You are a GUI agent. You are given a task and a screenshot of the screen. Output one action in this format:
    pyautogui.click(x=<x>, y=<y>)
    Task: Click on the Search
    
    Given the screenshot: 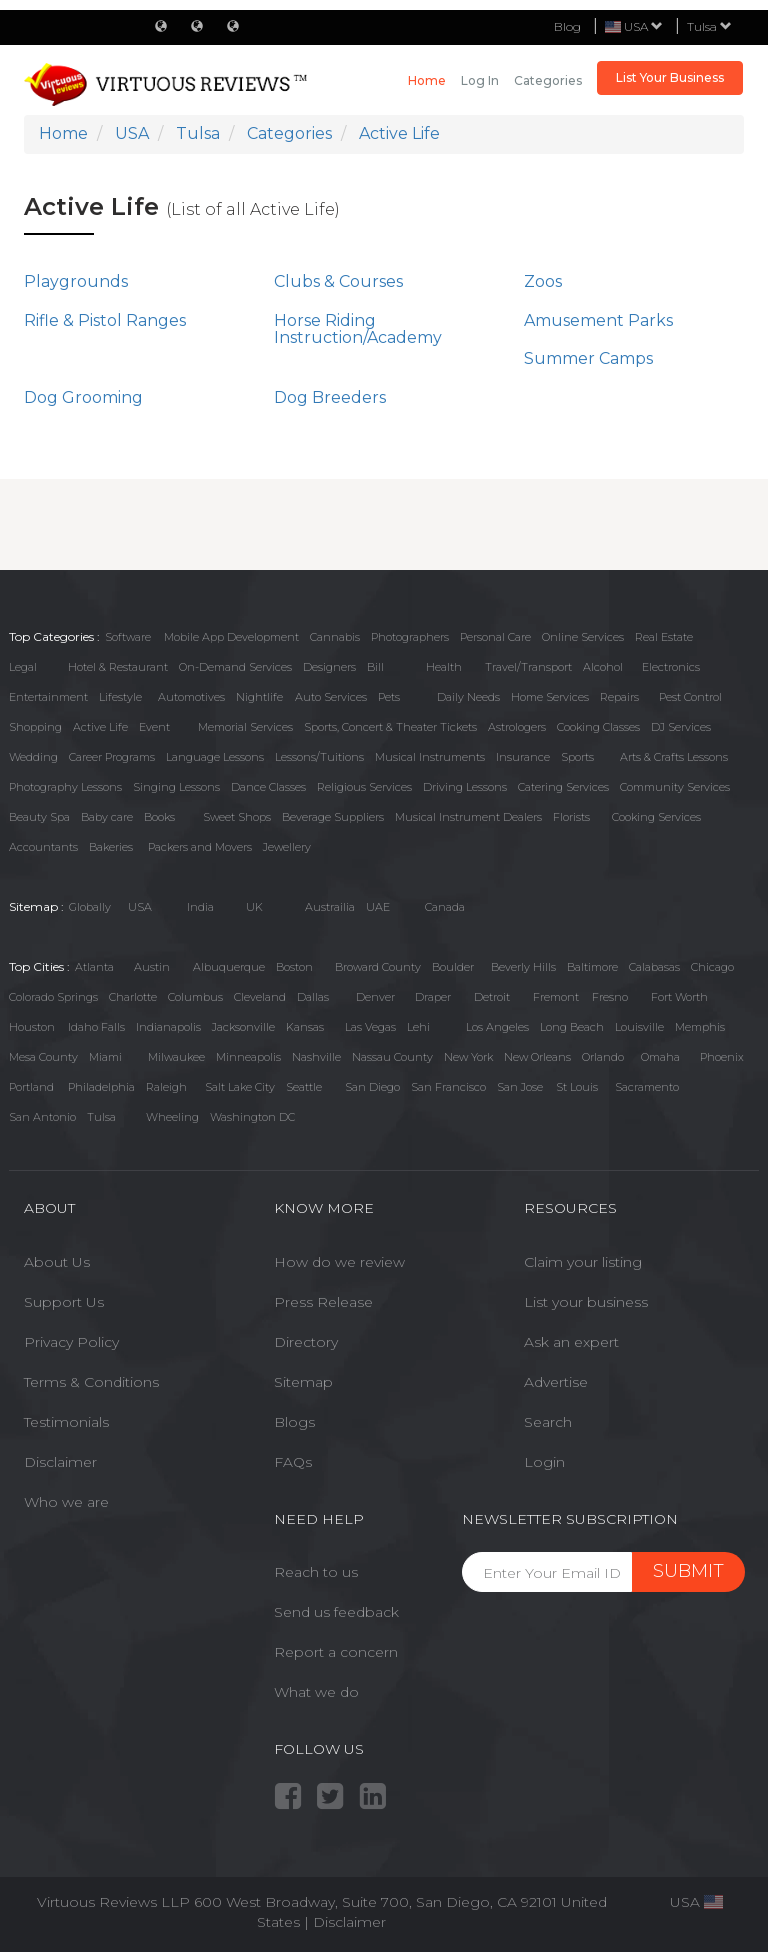 What is the action you would take?
    pyautogui.click(x=548, y=1422)
    